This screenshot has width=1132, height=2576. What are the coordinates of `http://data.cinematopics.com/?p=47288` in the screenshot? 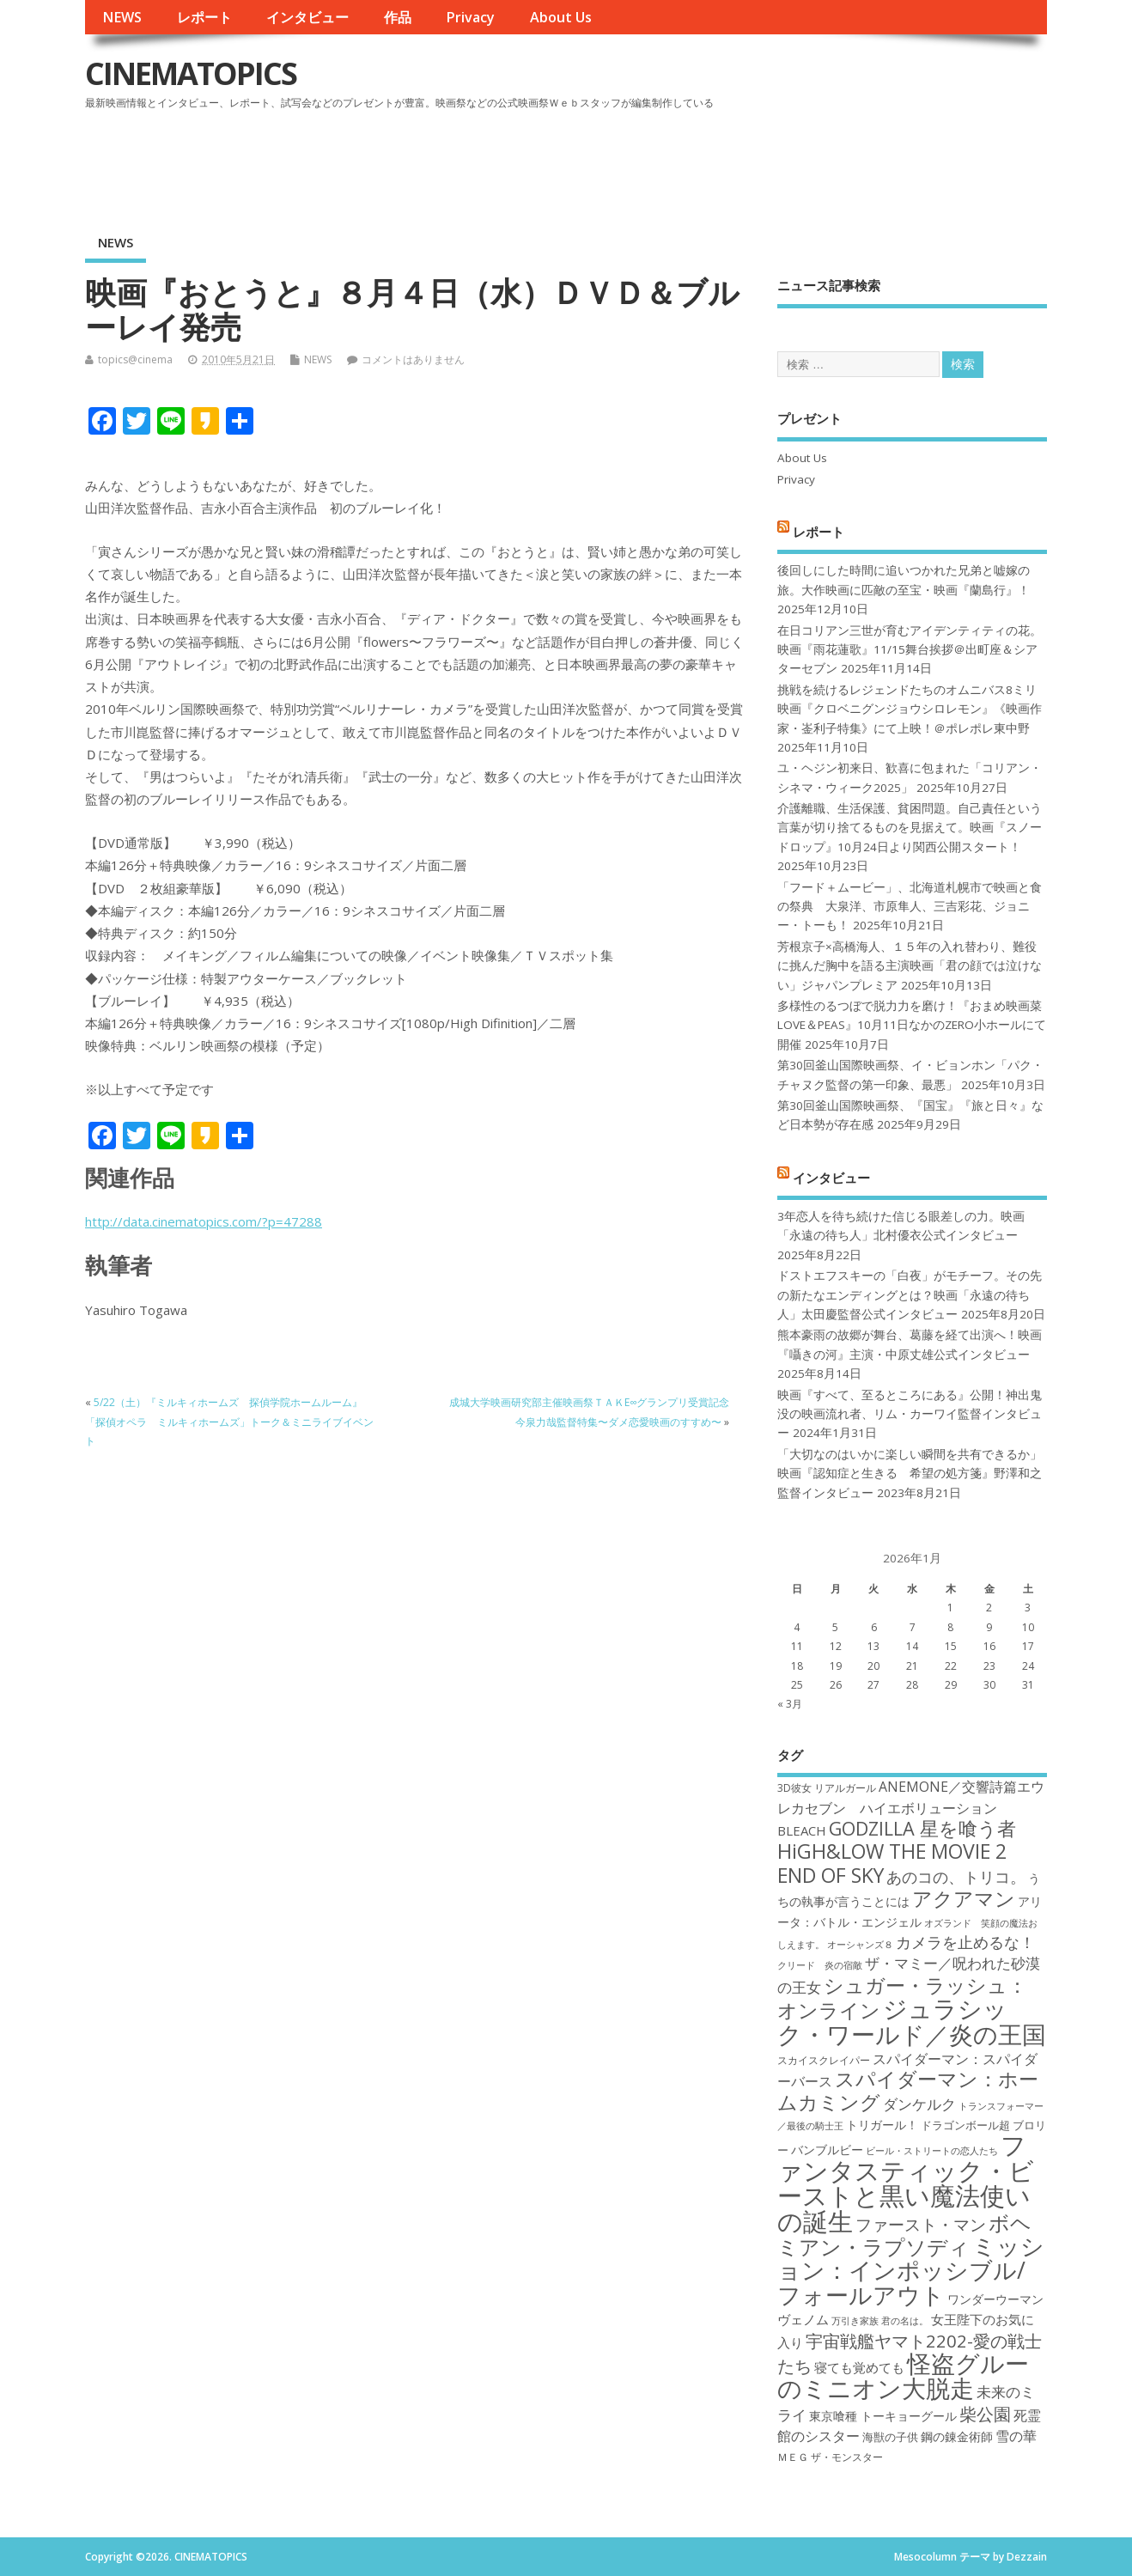 It's located at (203, 1221).